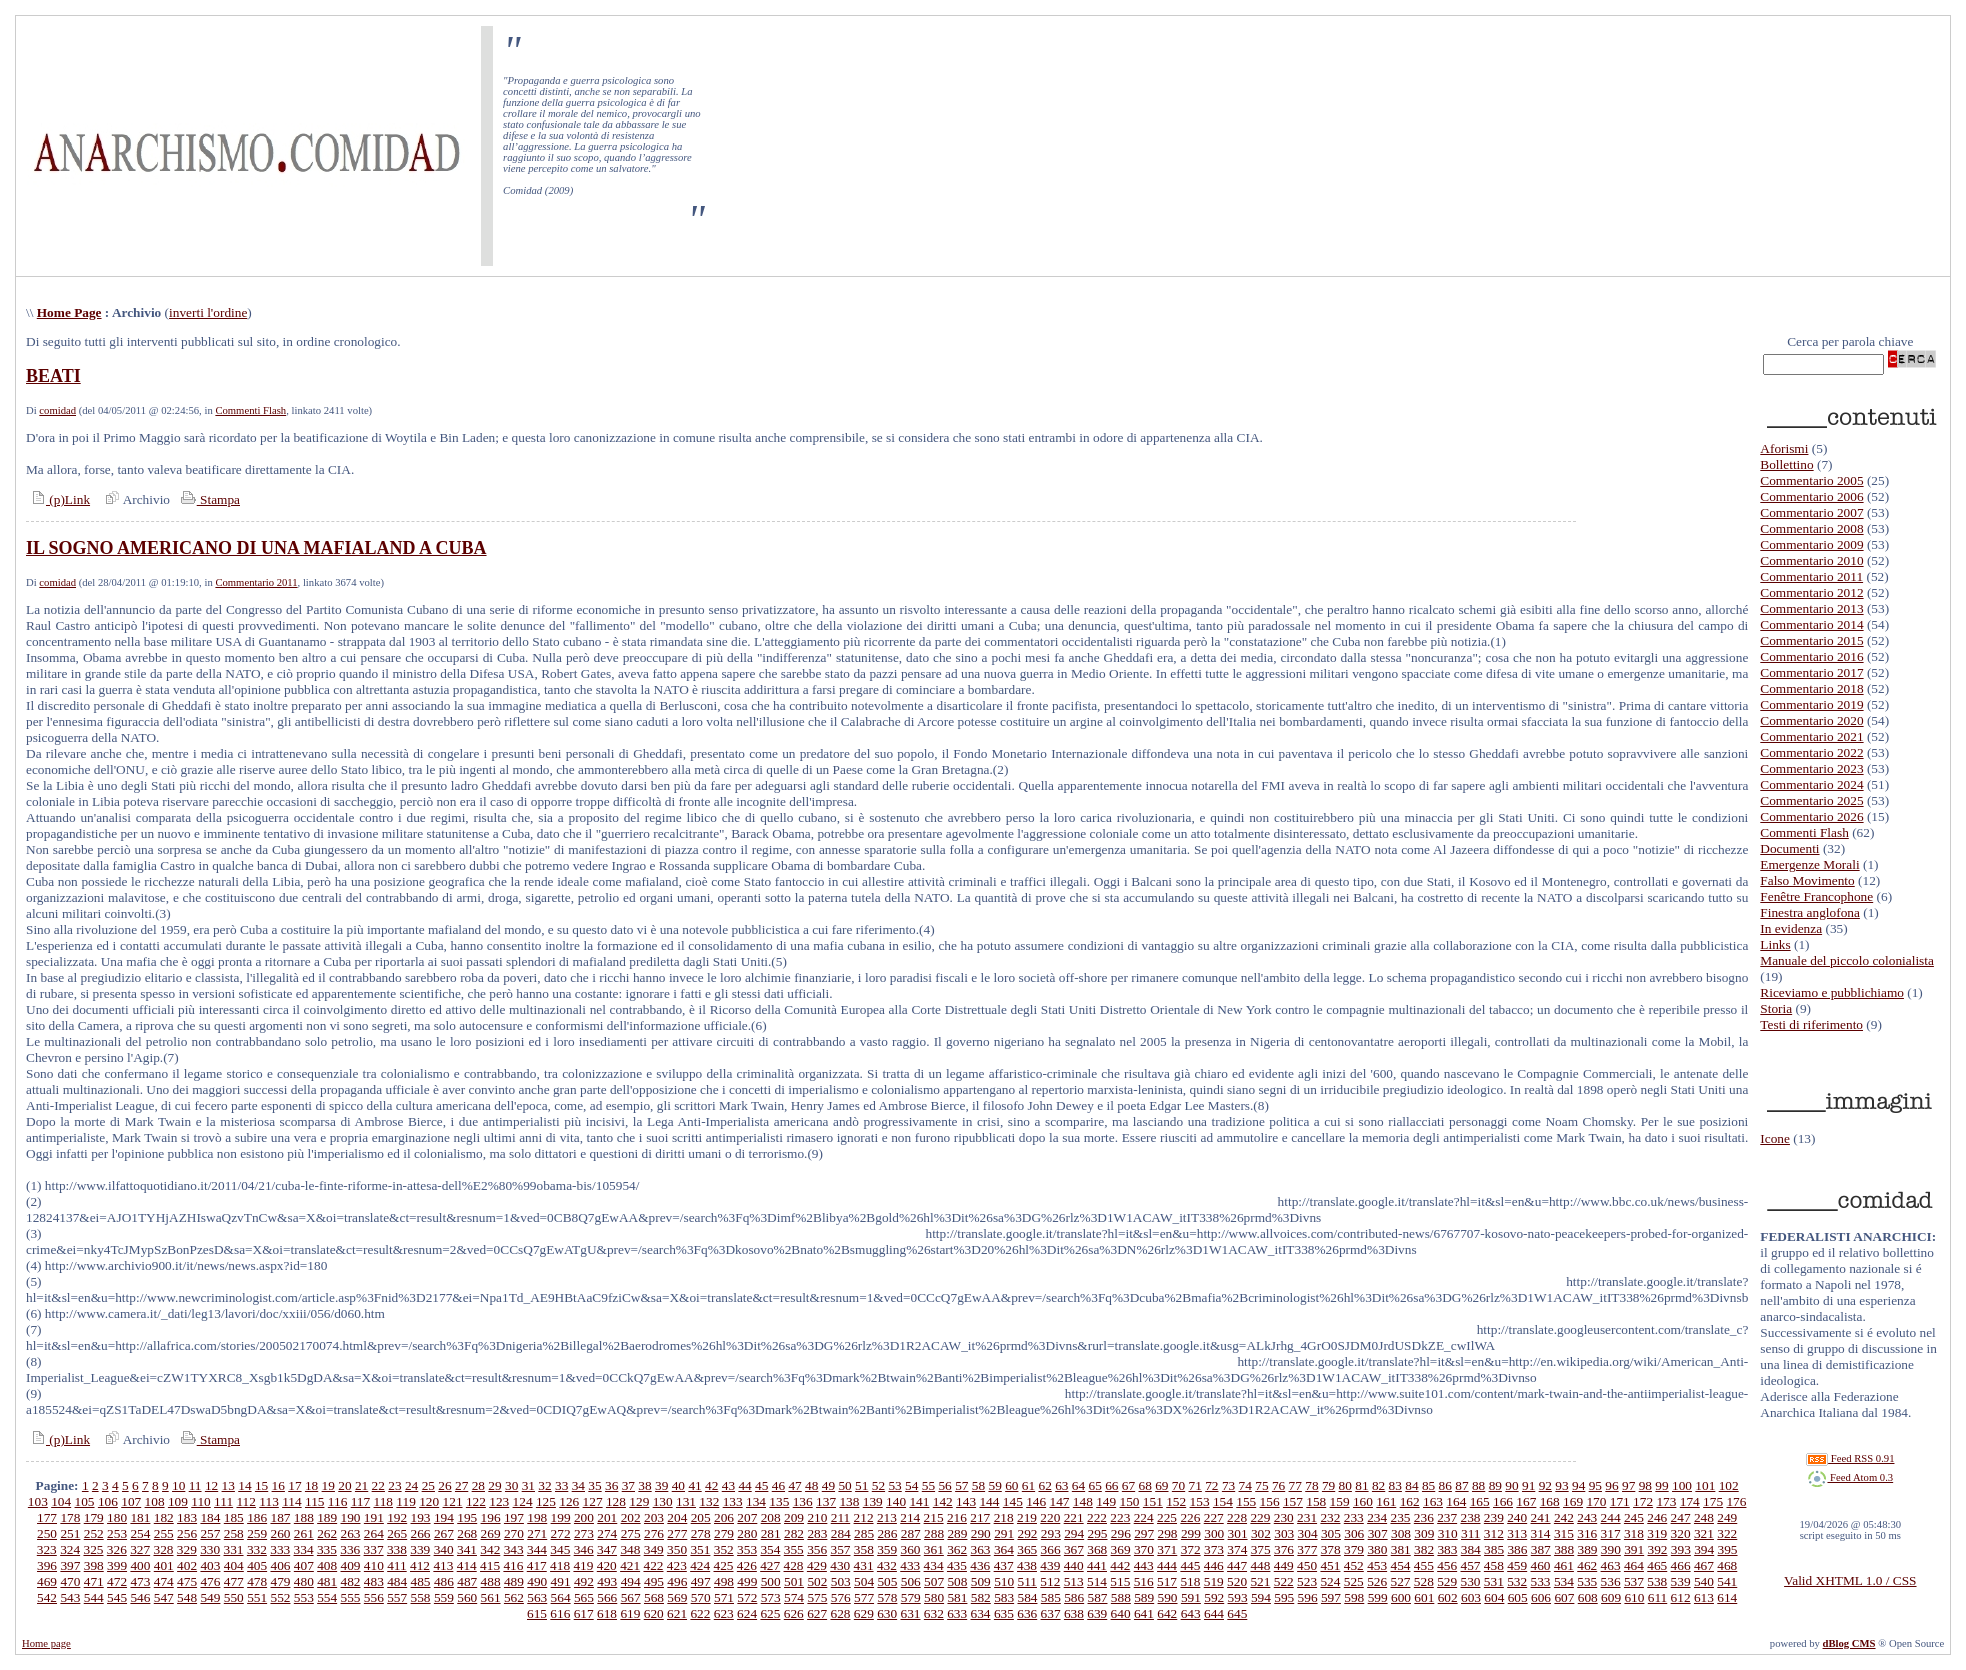 Image resolution: width=1966 pixels, height=1670 pixels. Describe the element at coordinates (1330, 1517) in the screenshot. I see `232` at that location.